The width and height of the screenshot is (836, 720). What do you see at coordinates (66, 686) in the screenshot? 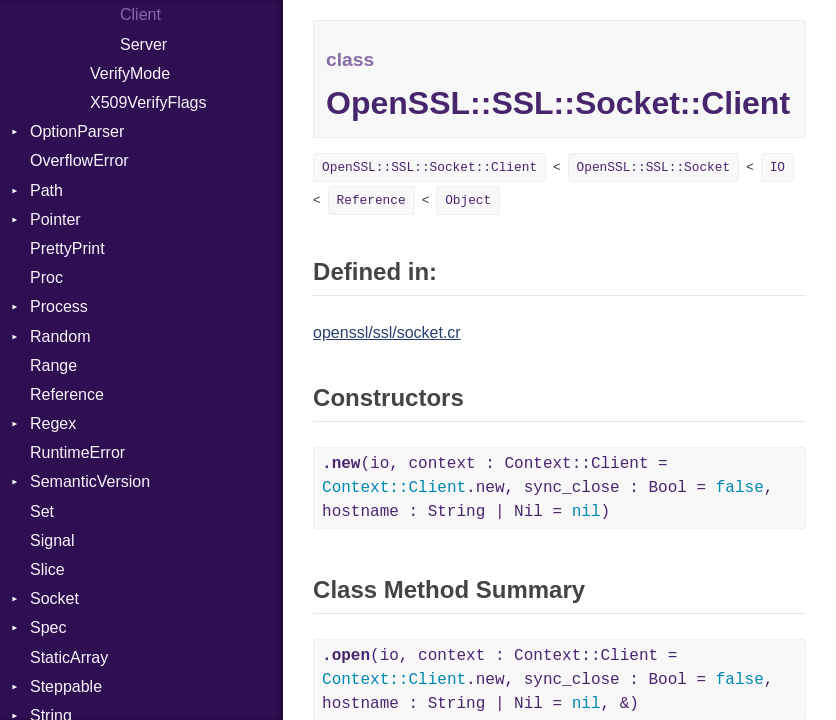
I see `Steppable` at bounding box center [66, 686].